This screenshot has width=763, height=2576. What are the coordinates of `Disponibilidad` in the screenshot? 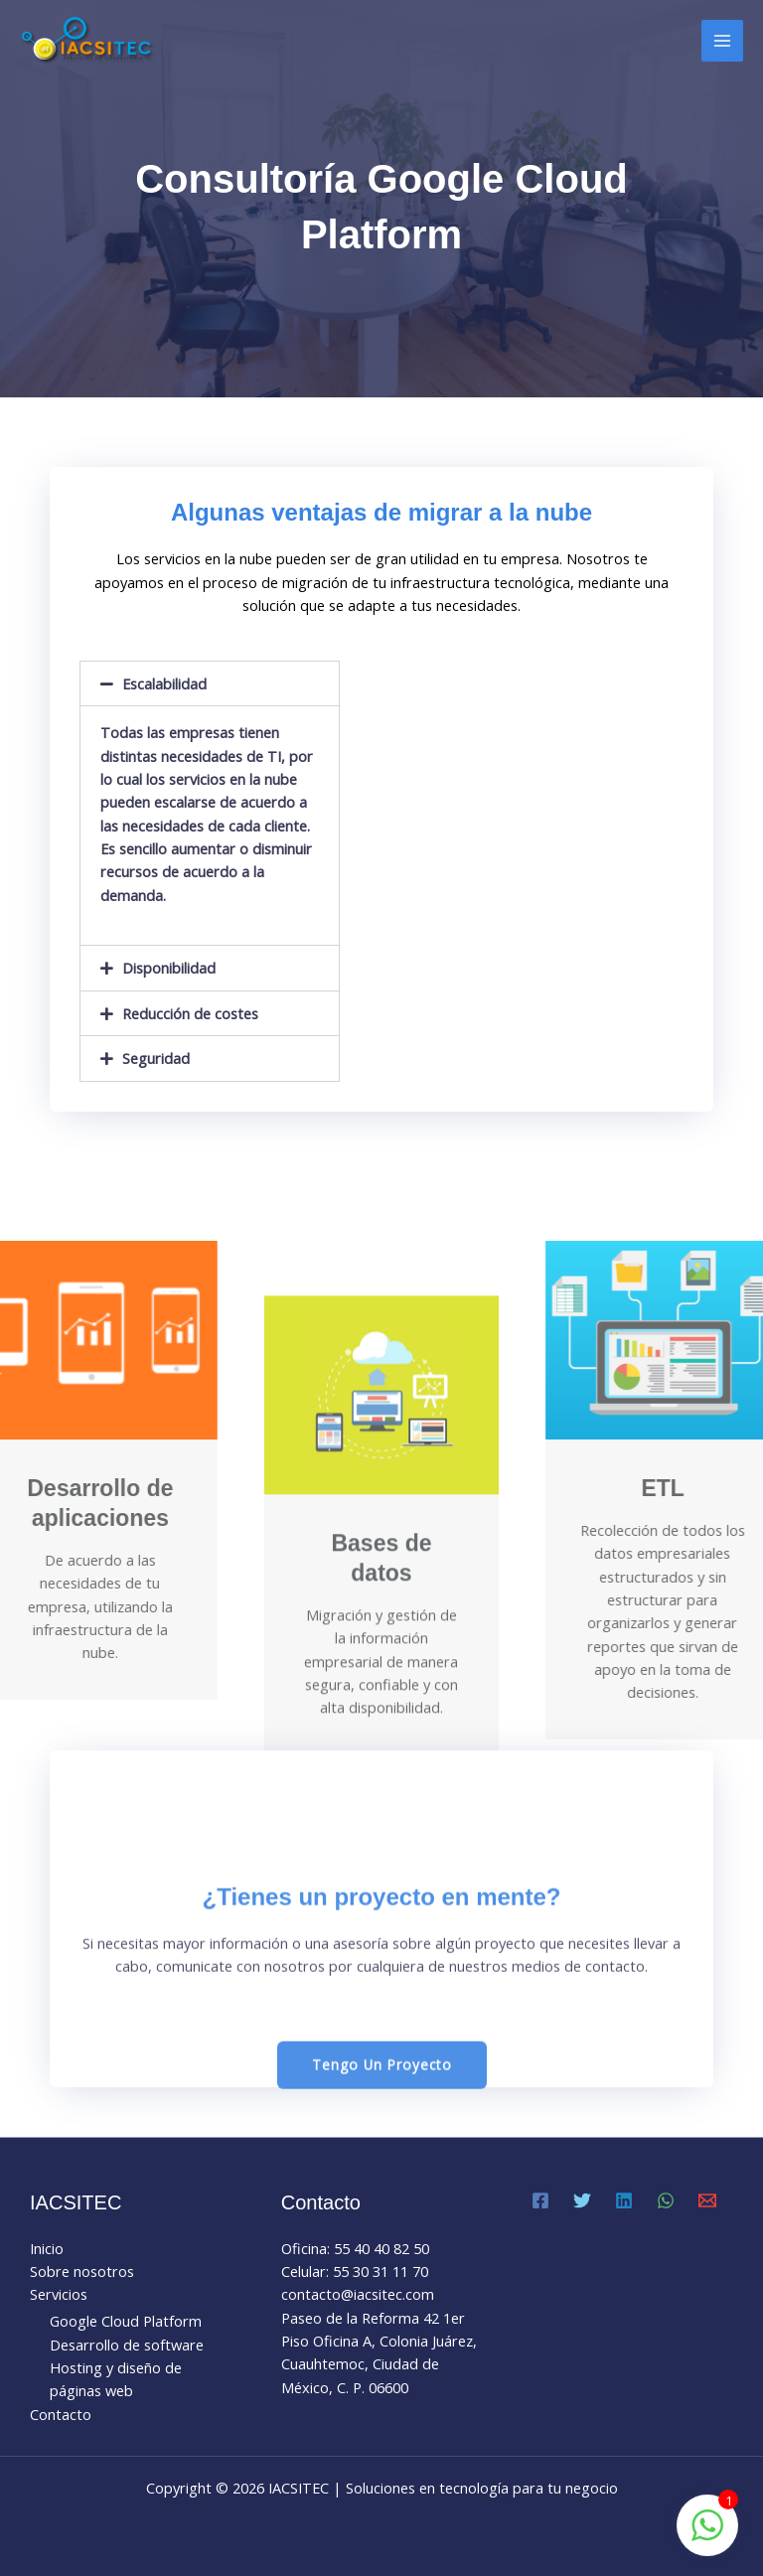 It's located at (180, 968).